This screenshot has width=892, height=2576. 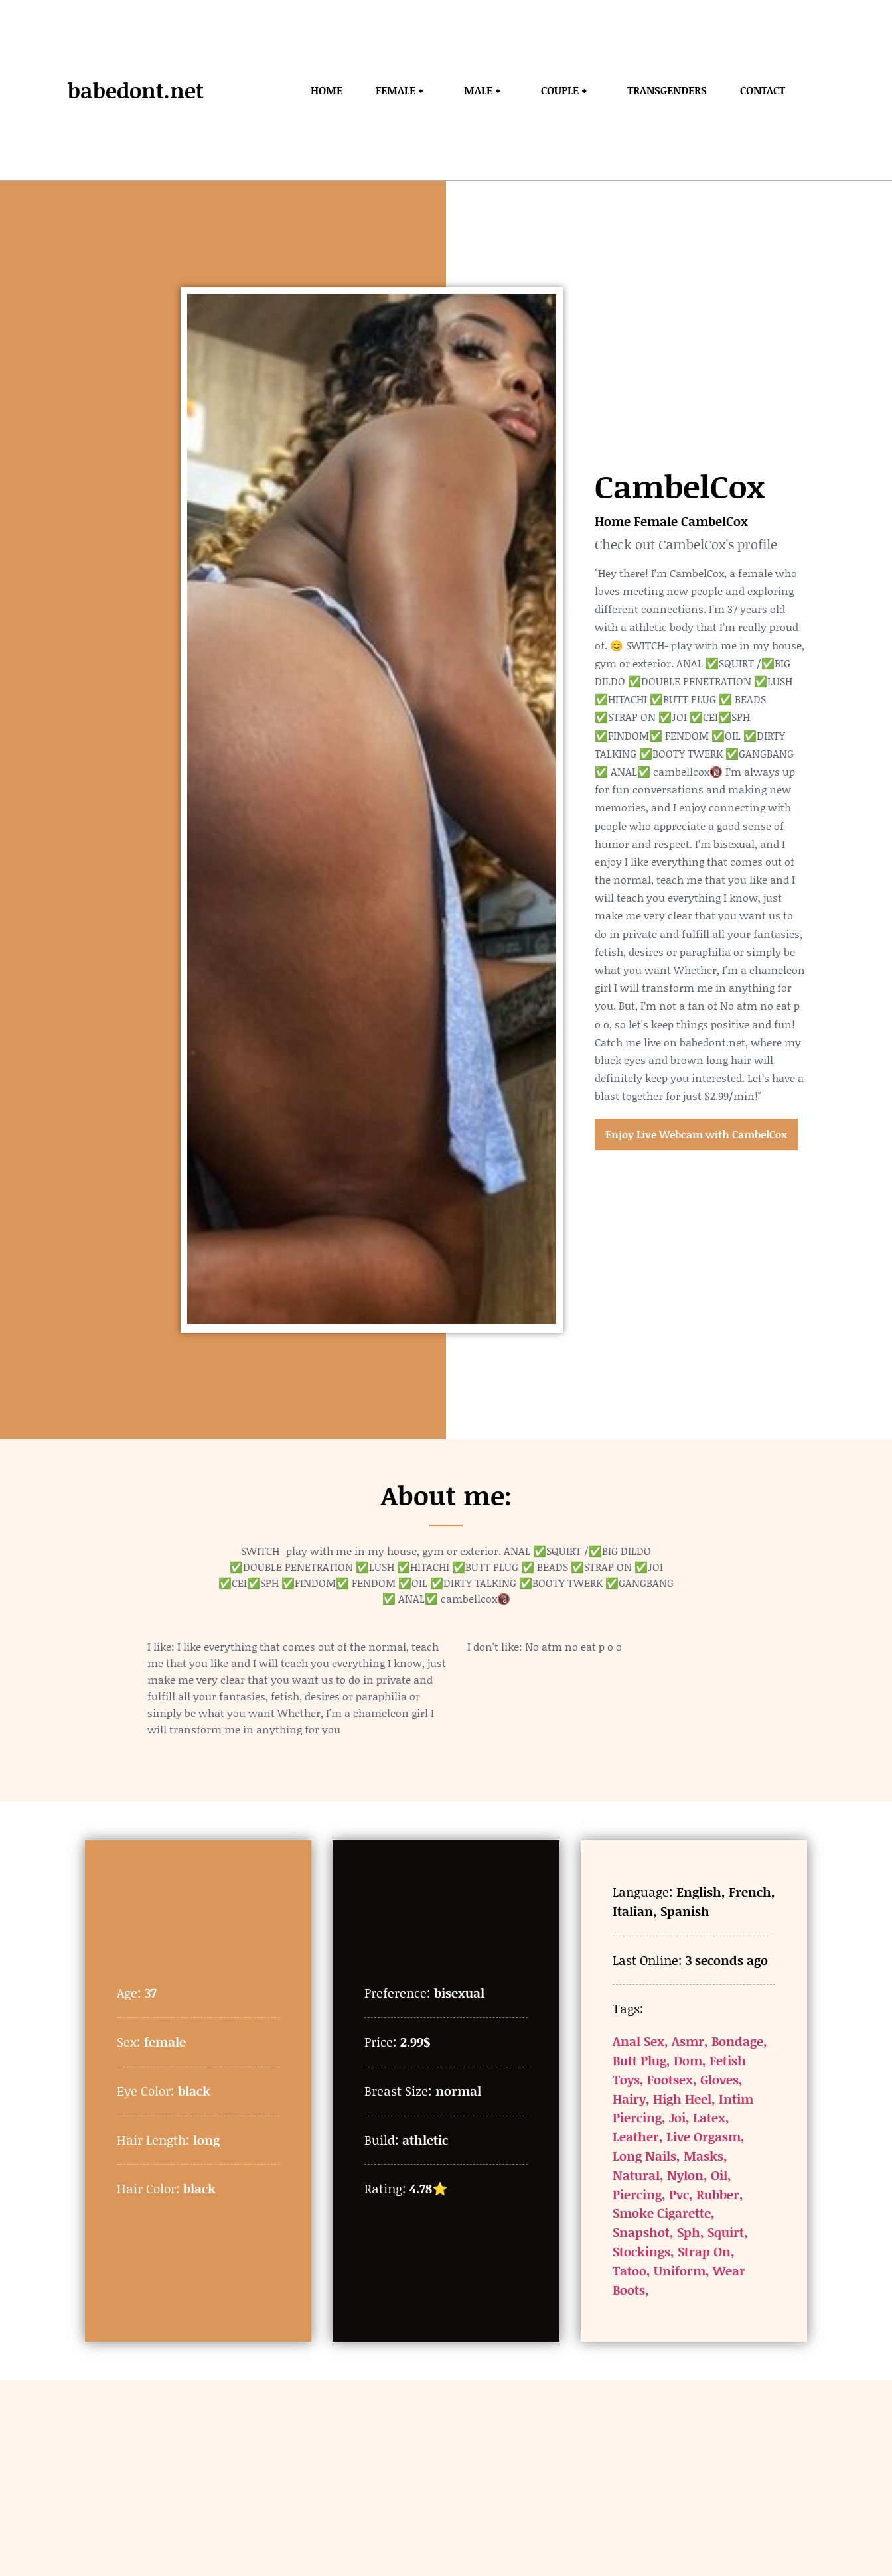 What do you see at coordinates (656, 521) in the screenshot?
I see `Female` at bounding box center [656, 521].